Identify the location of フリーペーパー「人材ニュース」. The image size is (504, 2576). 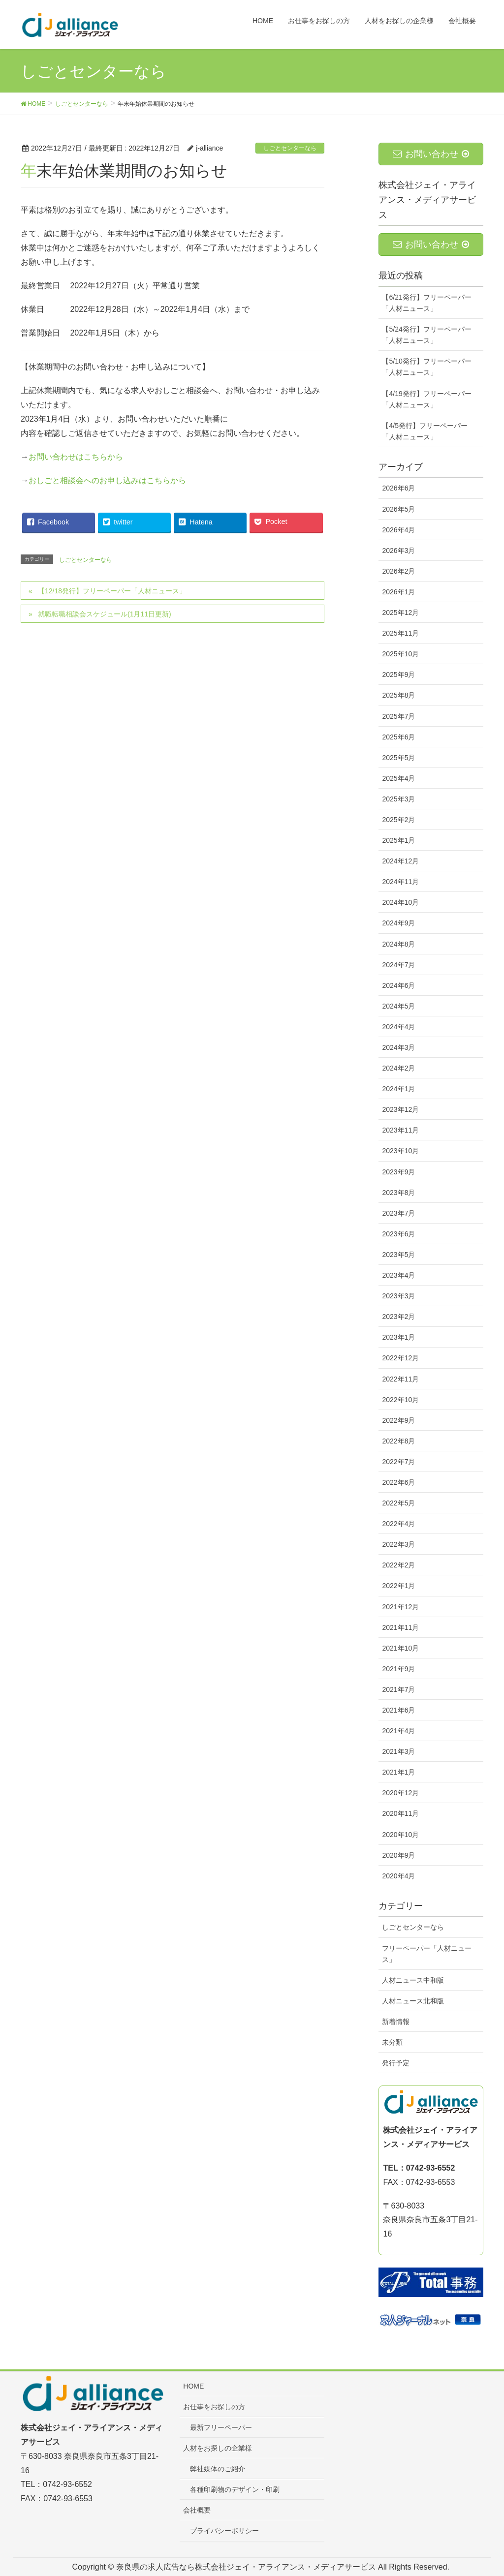
(427, 1953).